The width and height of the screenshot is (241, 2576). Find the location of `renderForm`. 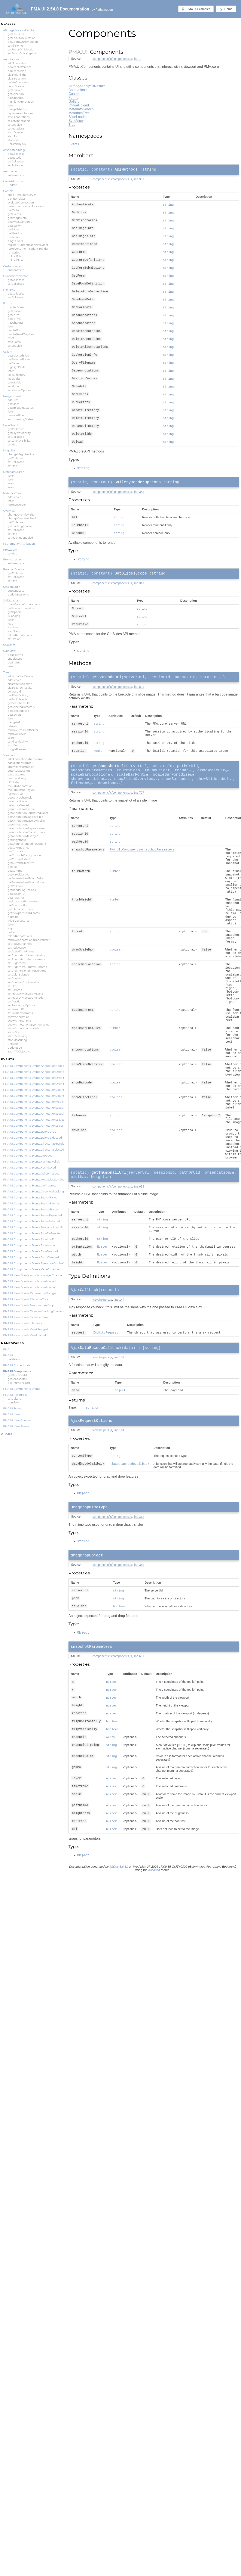

renderForm is located at coordinates (16, 330).